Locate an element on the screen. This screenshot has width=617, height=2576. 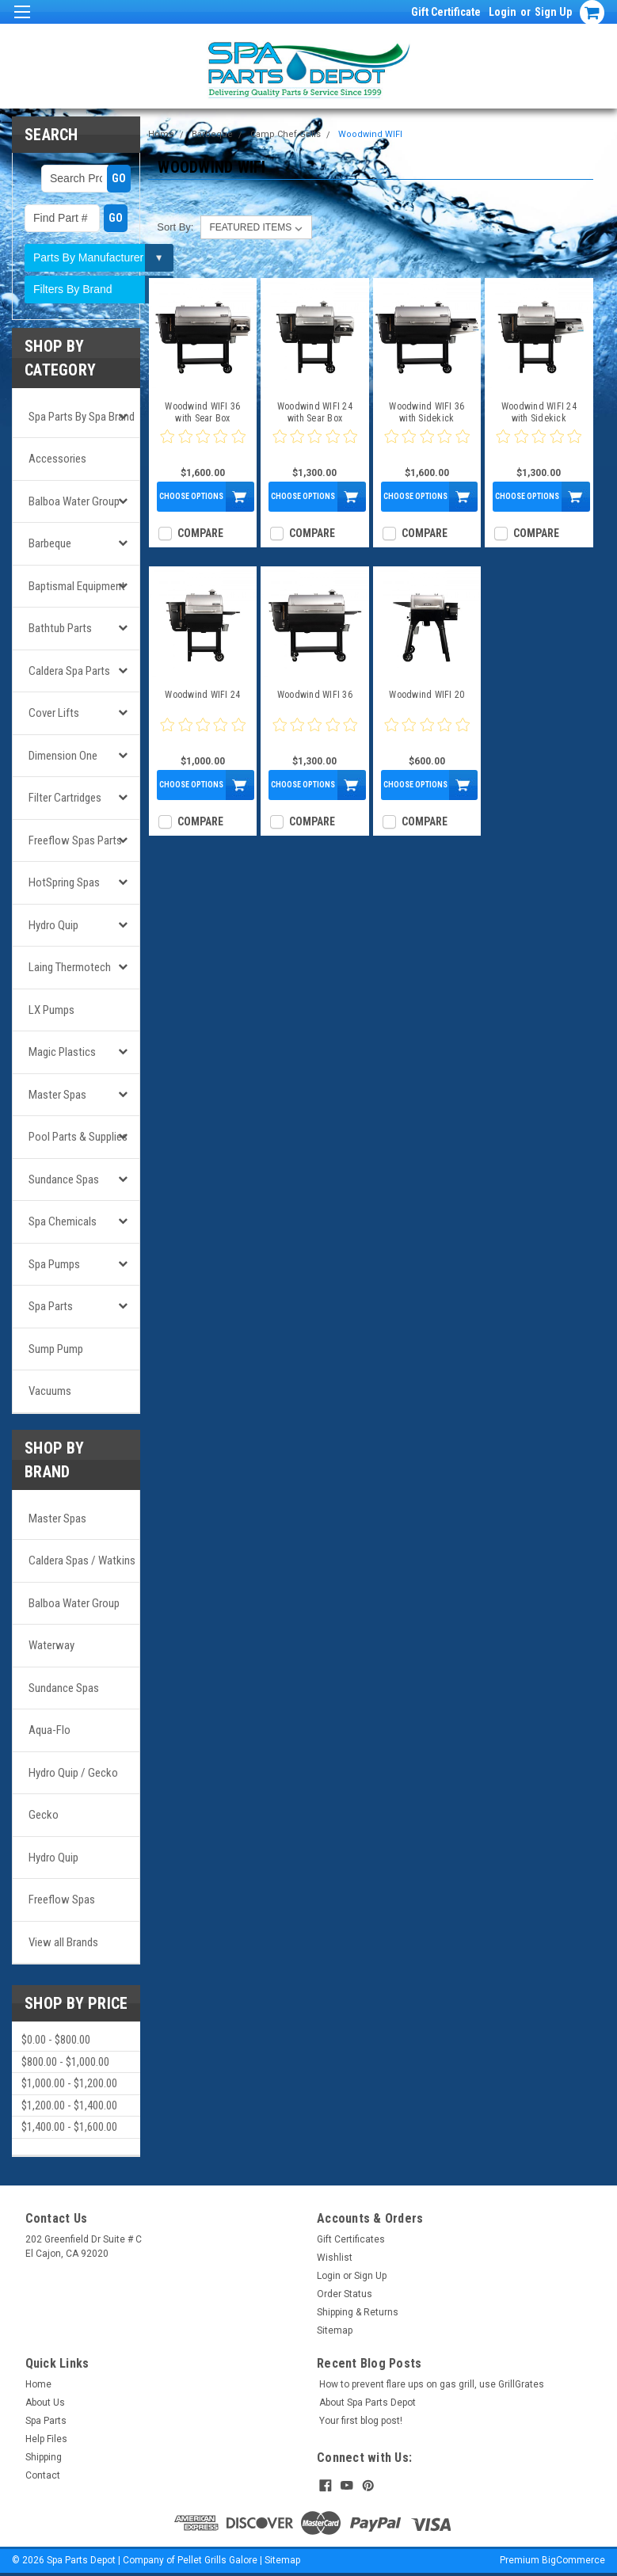
Home is located at coordinates (161, 134).